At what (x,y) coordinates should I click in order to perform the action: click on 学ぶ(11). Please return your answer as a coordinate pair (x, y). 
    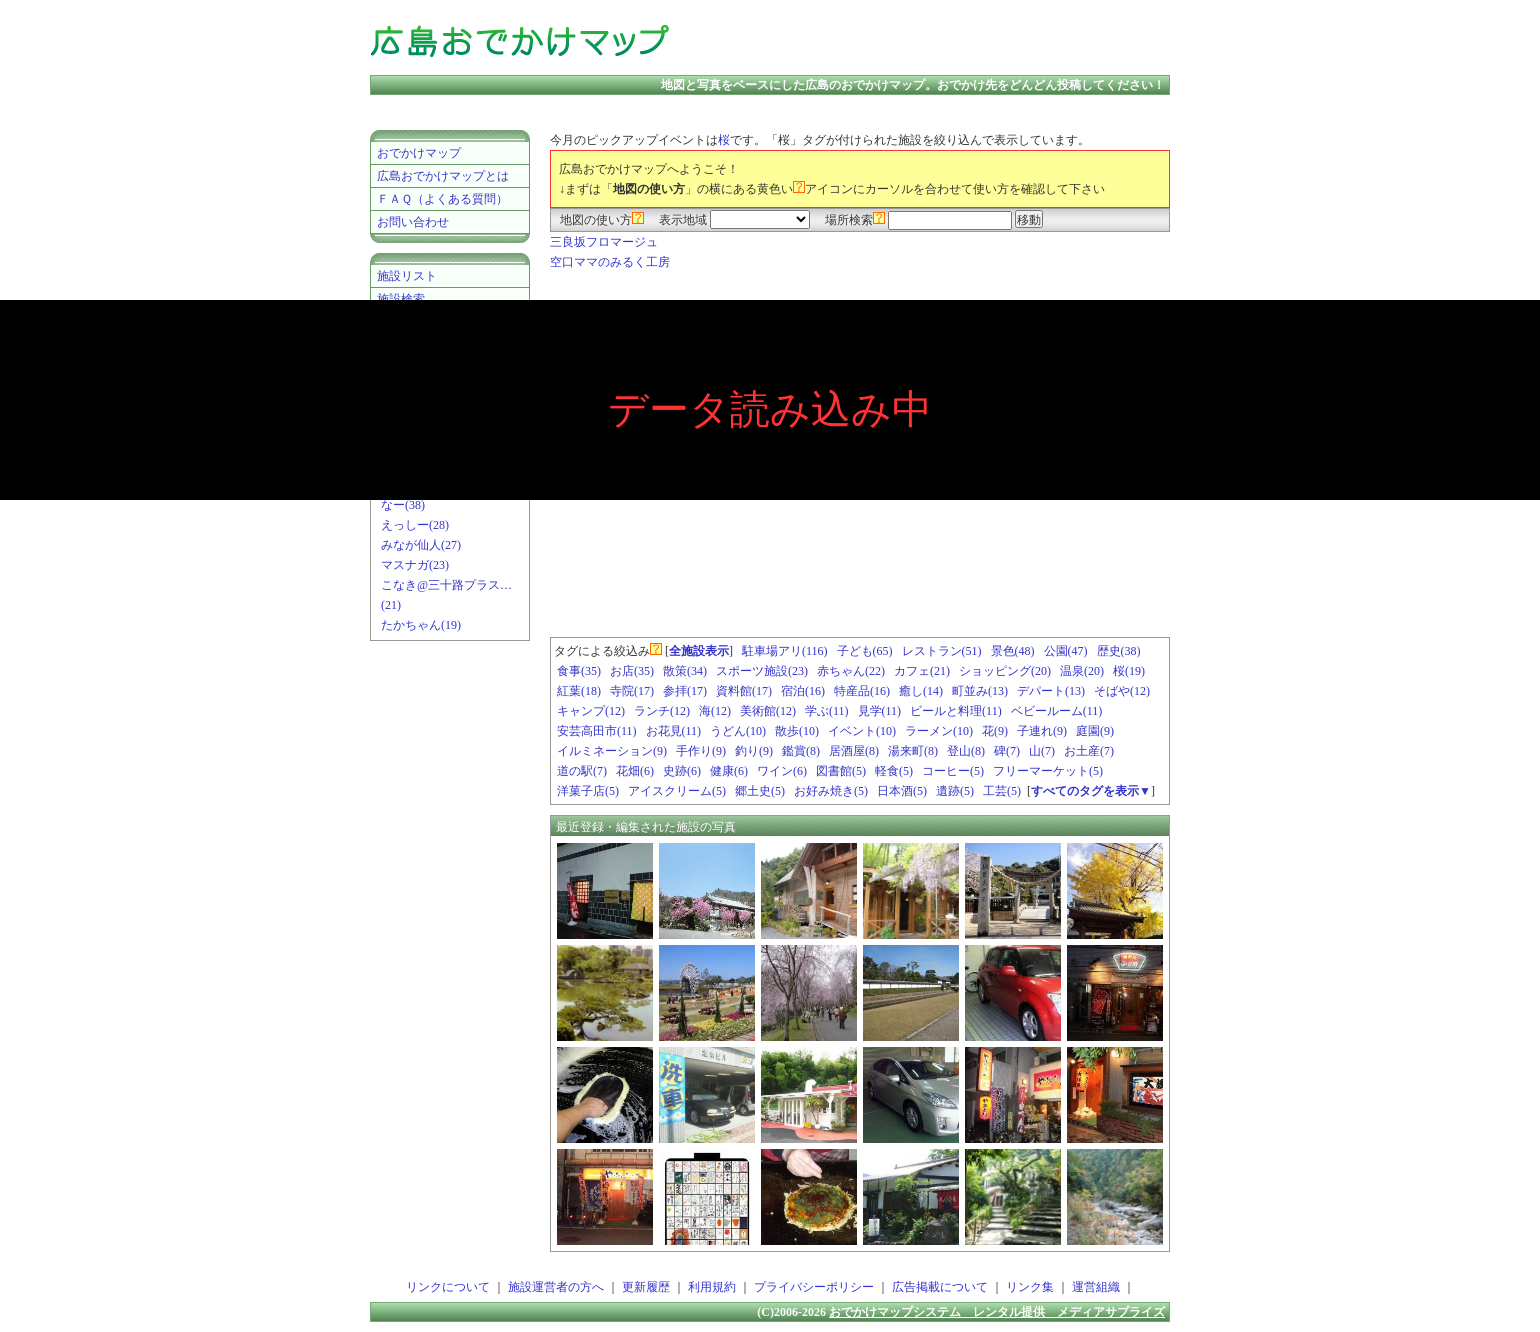
    Looking at the image, I should click on (827, 711).